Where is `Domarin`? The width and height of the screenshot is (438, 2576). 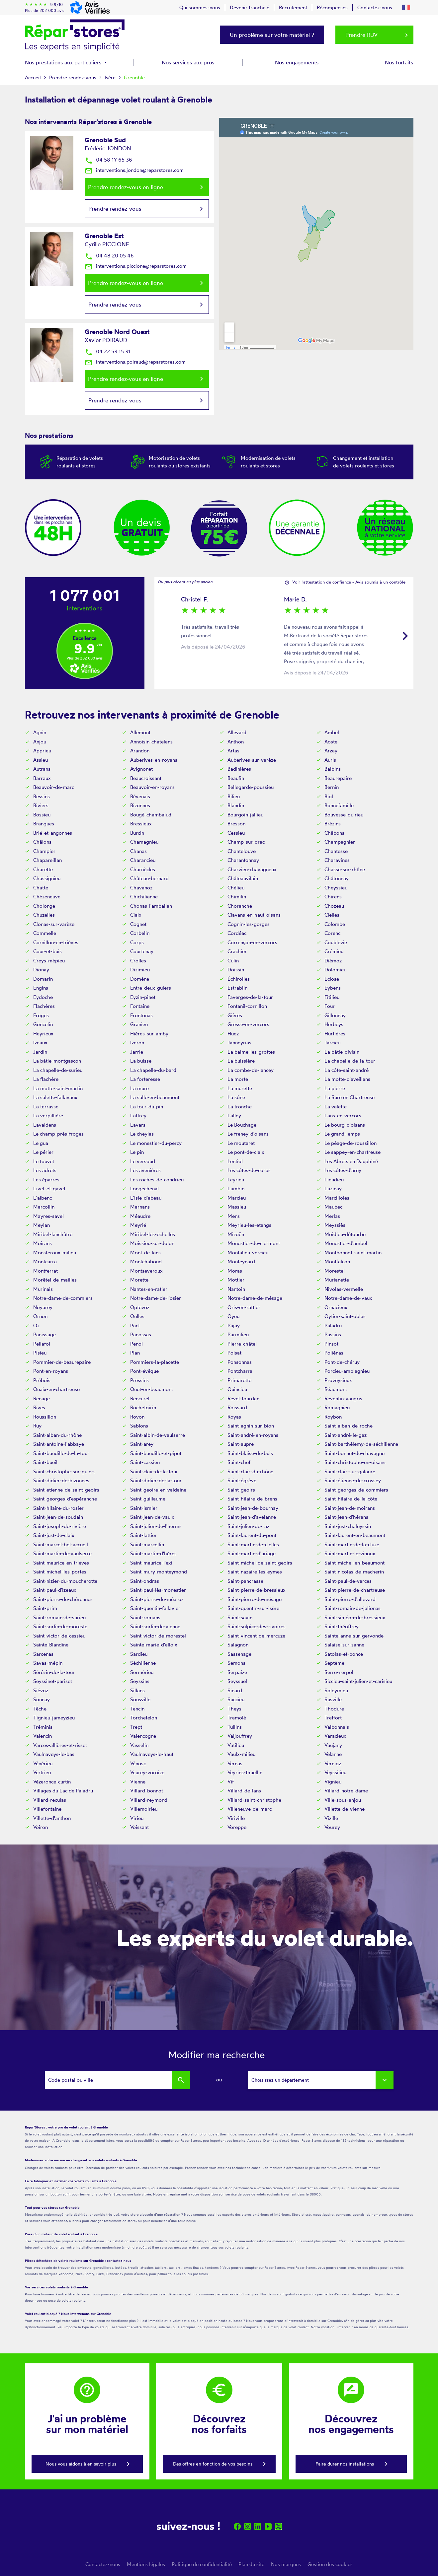 Domarin is located at coordinates (43, 979).